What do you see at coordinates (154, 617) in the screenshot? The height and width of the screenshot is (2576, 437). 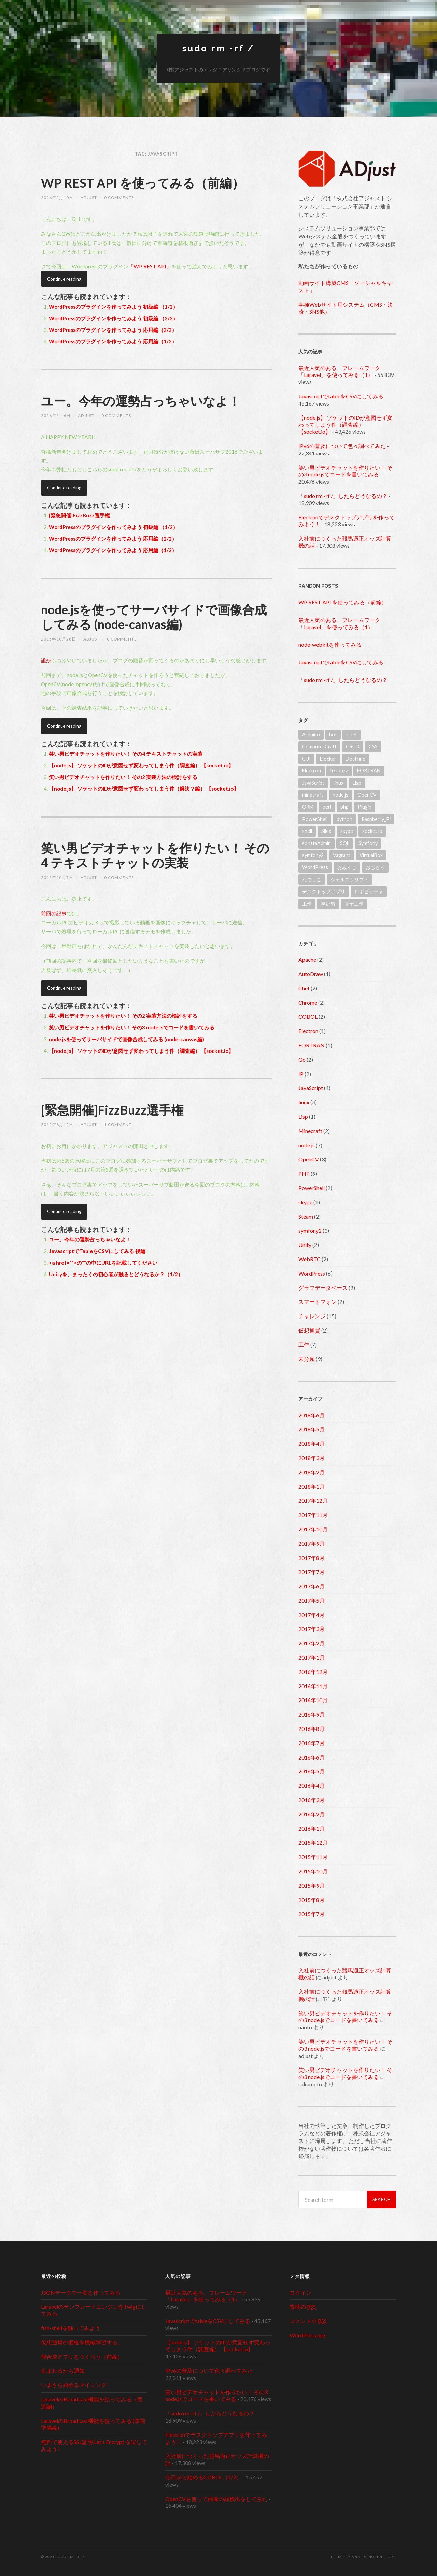 I see `node.jsを使ってサーバサイドで画像合成してみる (node-canvas編)` at bounding box center [154, 617].